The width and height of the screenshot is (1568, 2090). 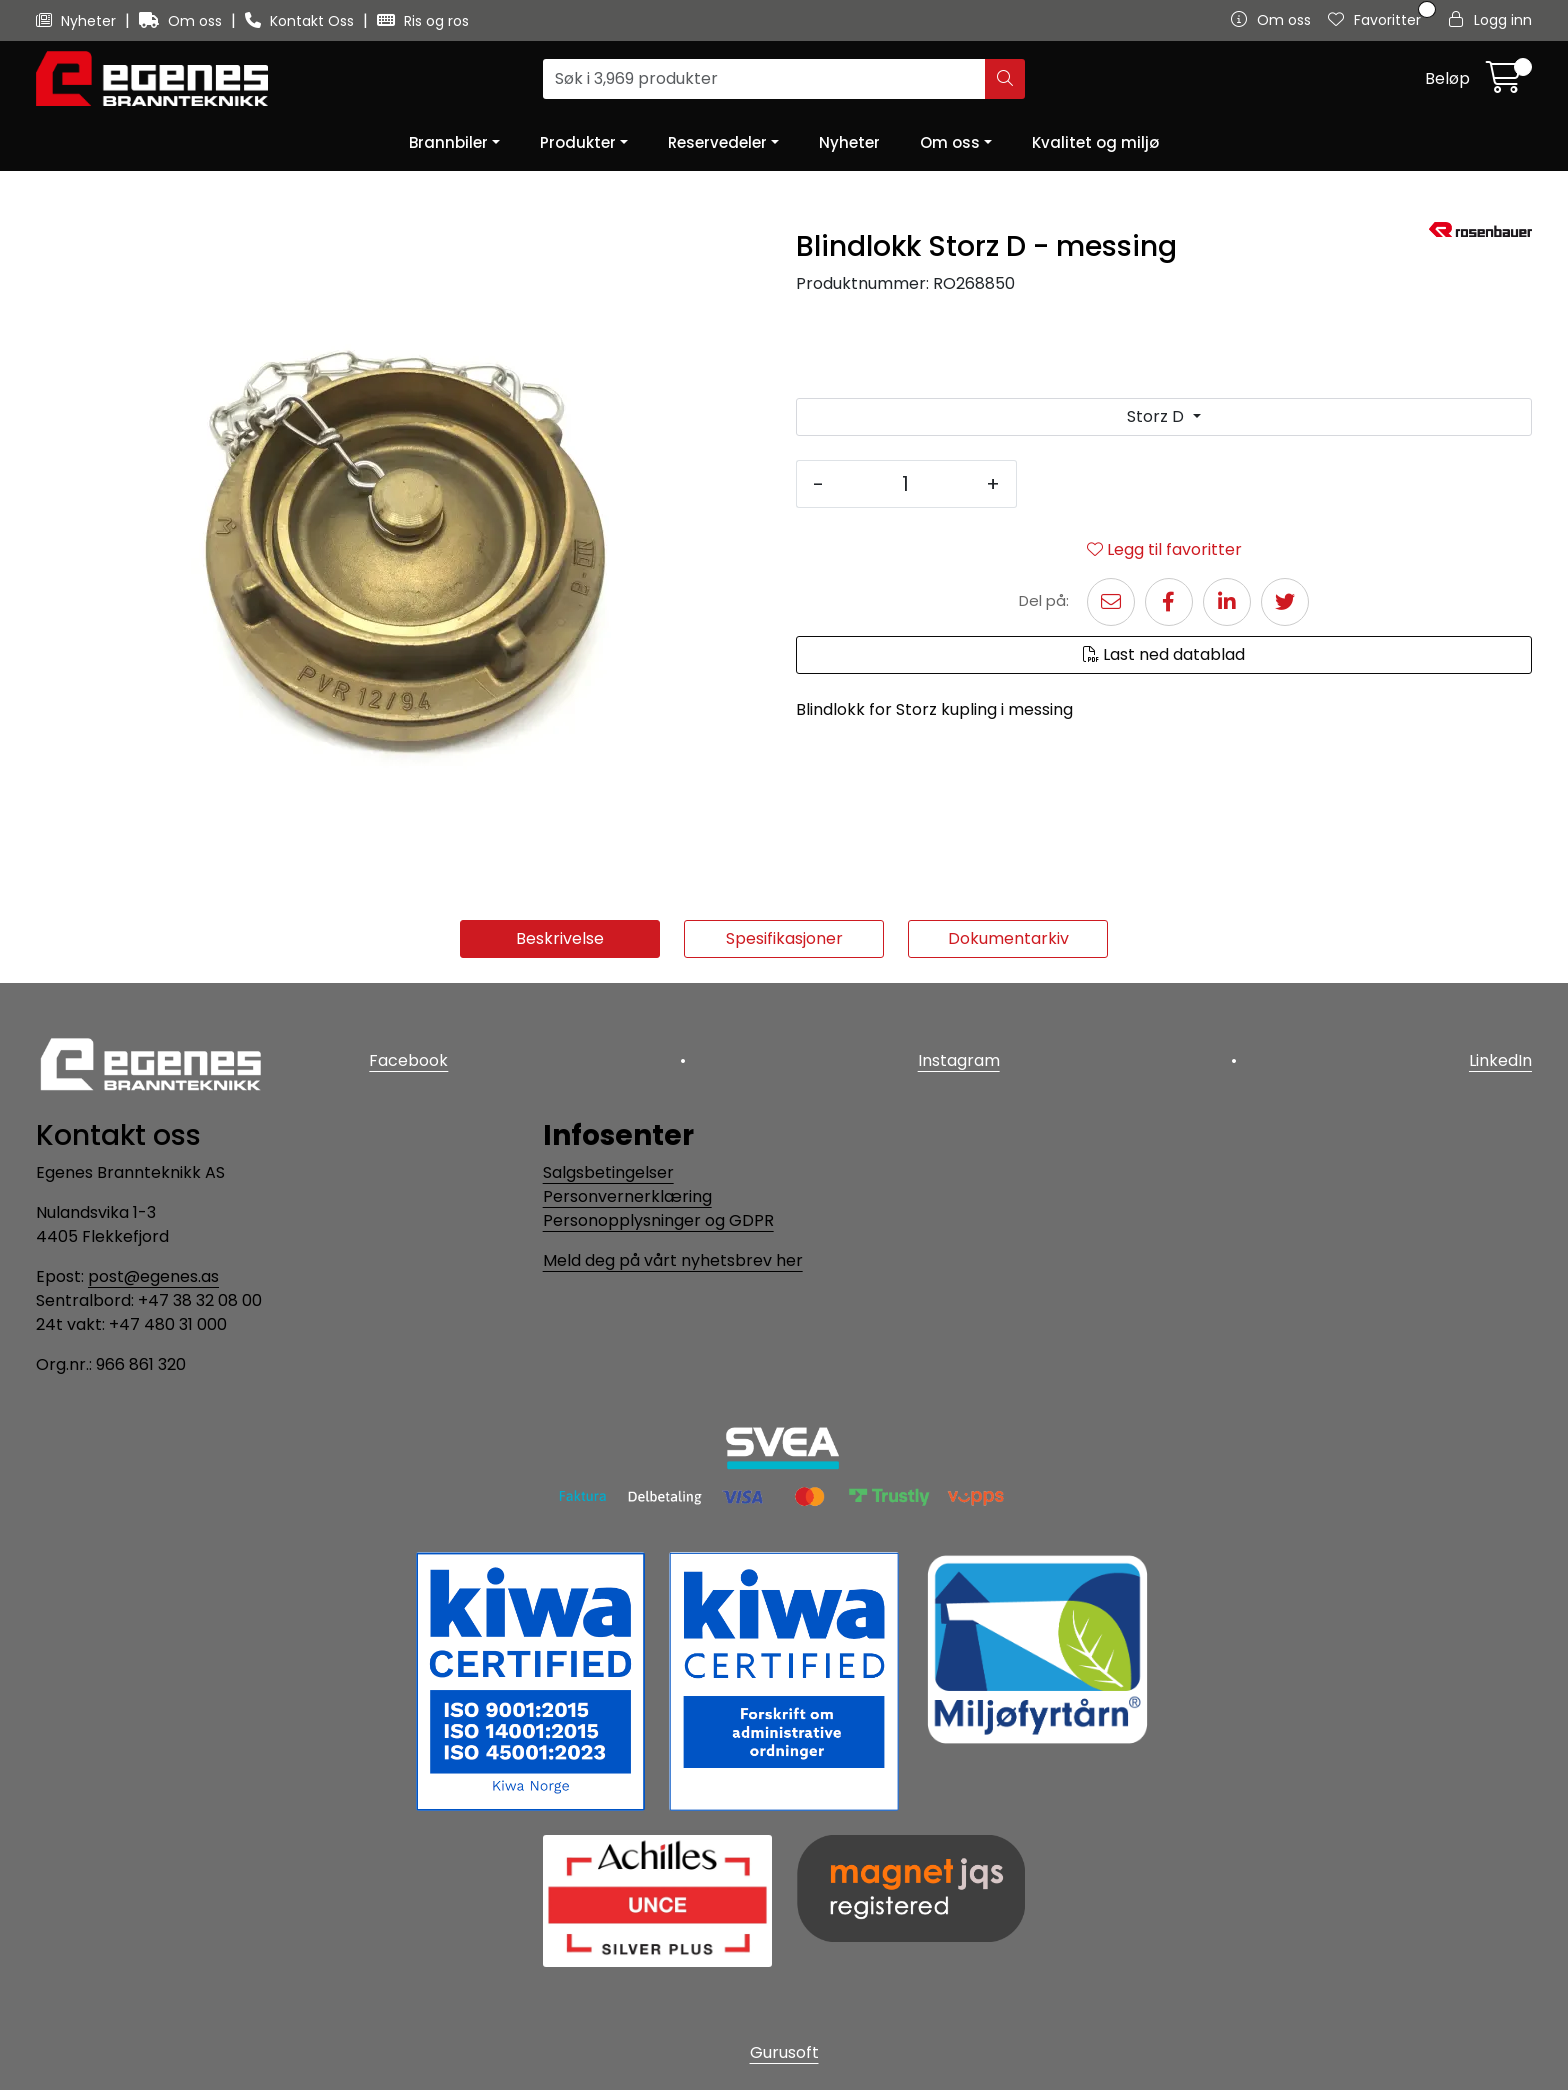 What do you see at coordinates (959, 1060) in the screenshot?
I see `Instagram` at bounding box center [959, 1060].